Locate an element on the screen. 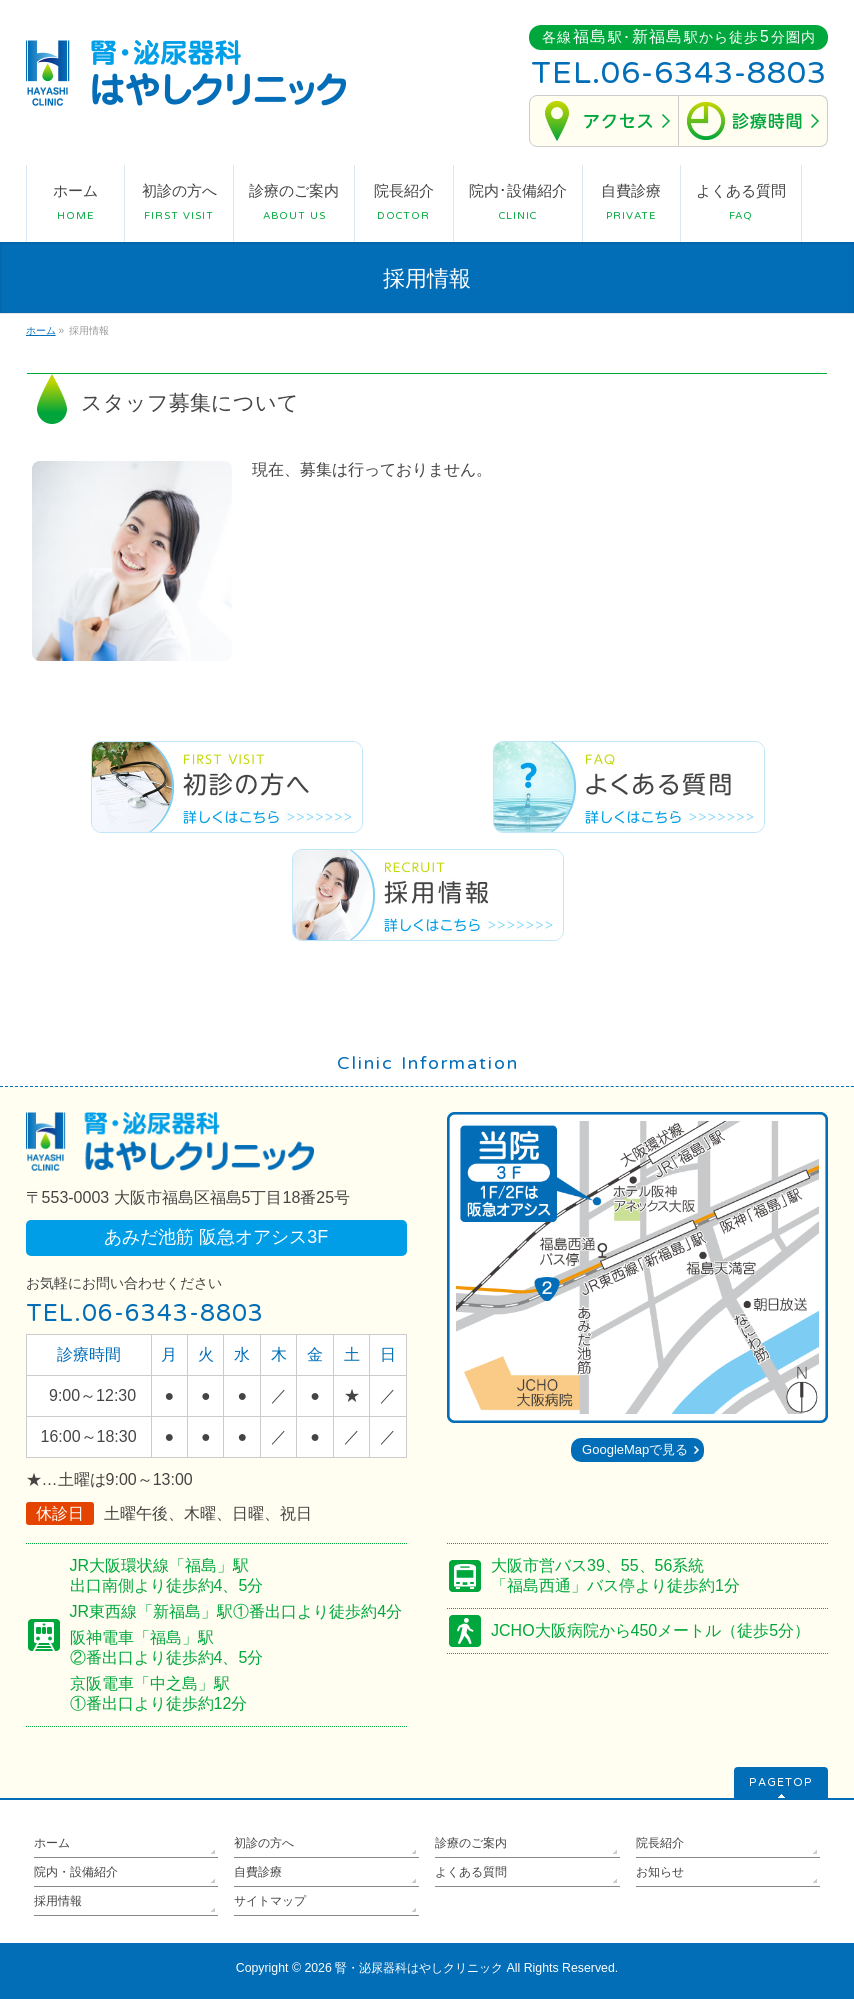 The height and width of the screenshot is (1999, 854). 腎・泌尿器科はやしクリニック is located at coordinates (419, 1968).